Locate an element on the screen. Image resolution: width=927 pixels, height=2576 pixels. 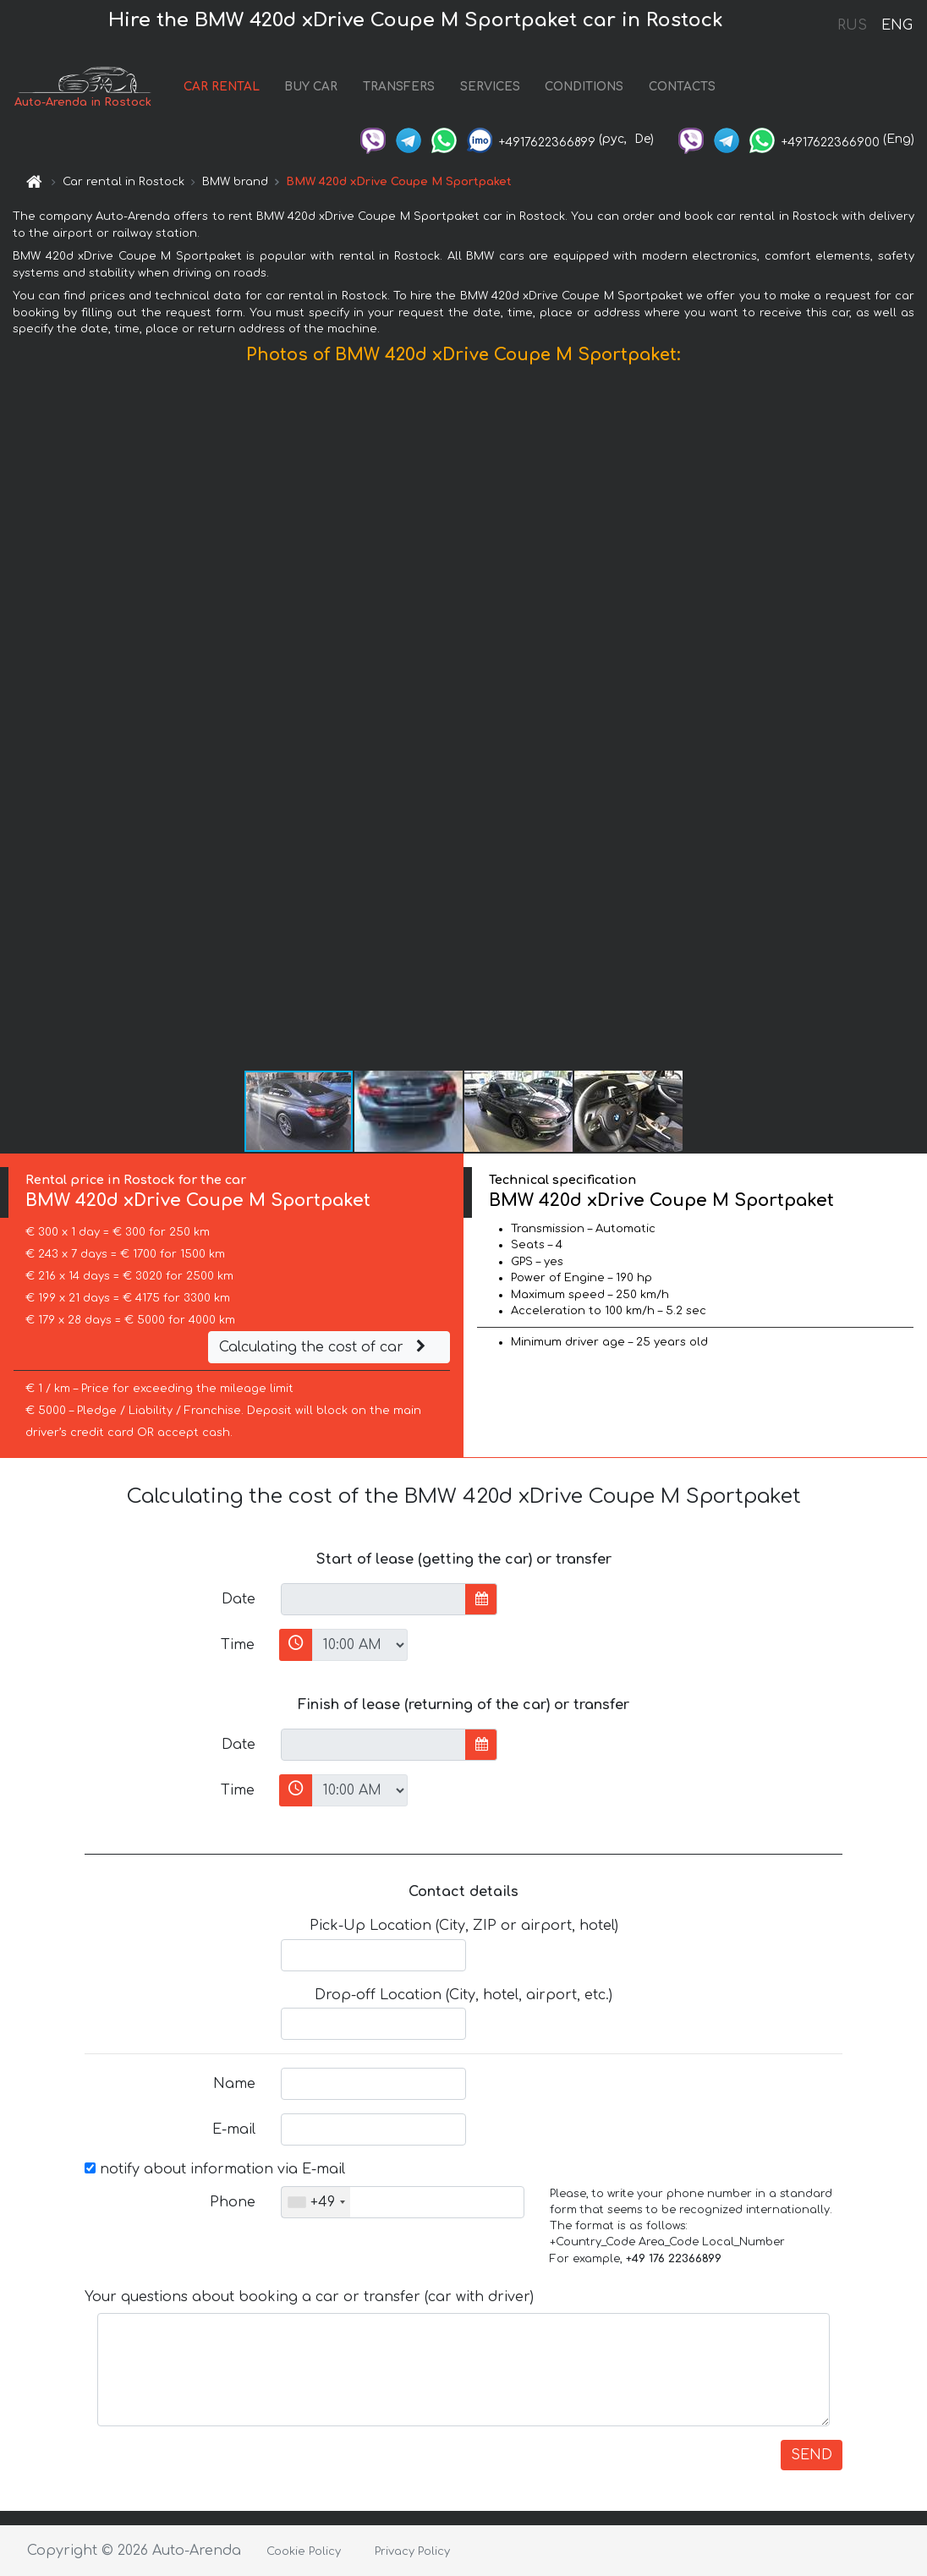
TRANSFERS is located at coordinates (399, 86).